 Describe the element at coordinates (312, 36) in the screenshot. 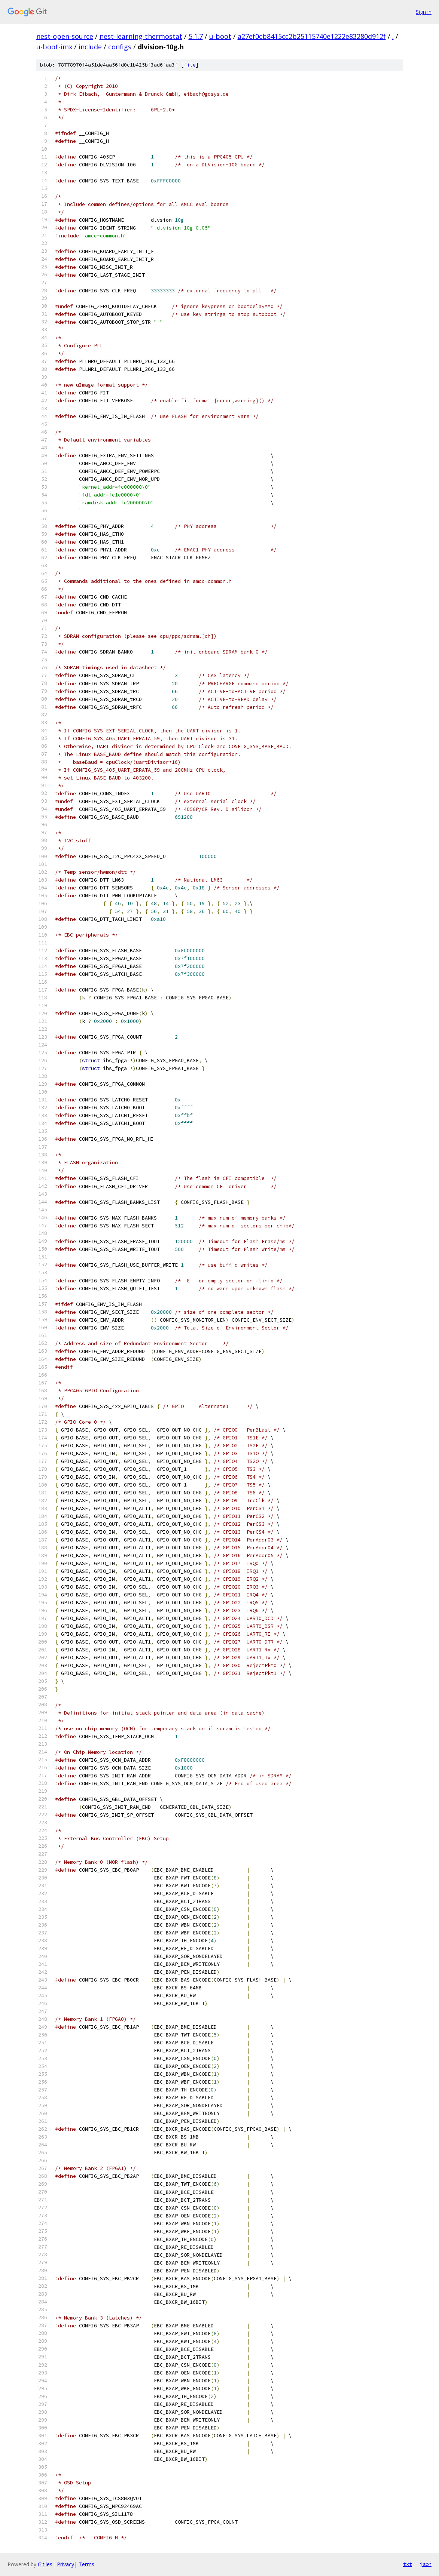

I see `a27ef0cb8415cc2b25115740e1222e83280d912f` at that location.